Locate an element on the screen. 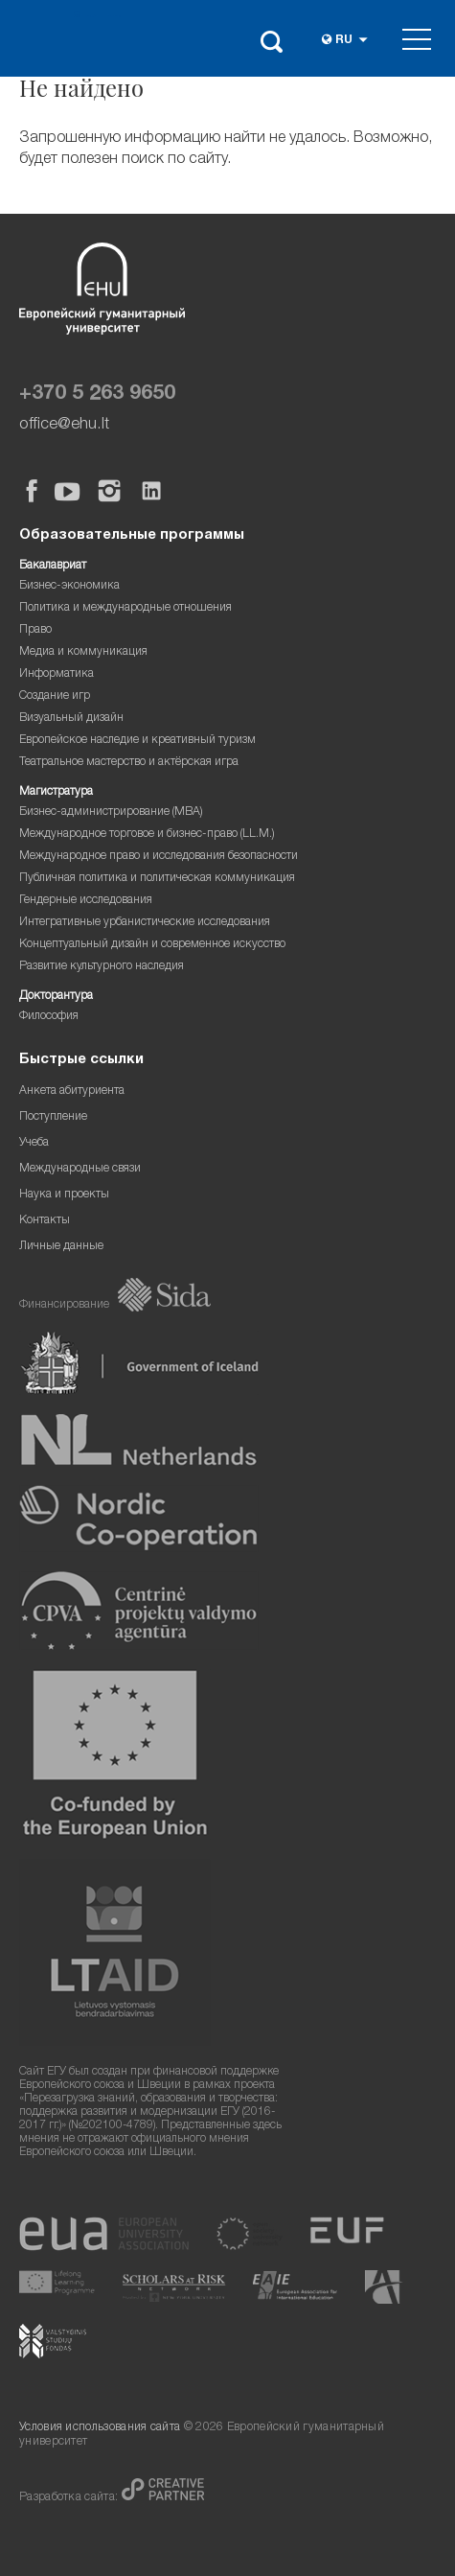 This screenshot has height=2576, width=455. Политика и международные отношения is located at coordinates (125, 608).